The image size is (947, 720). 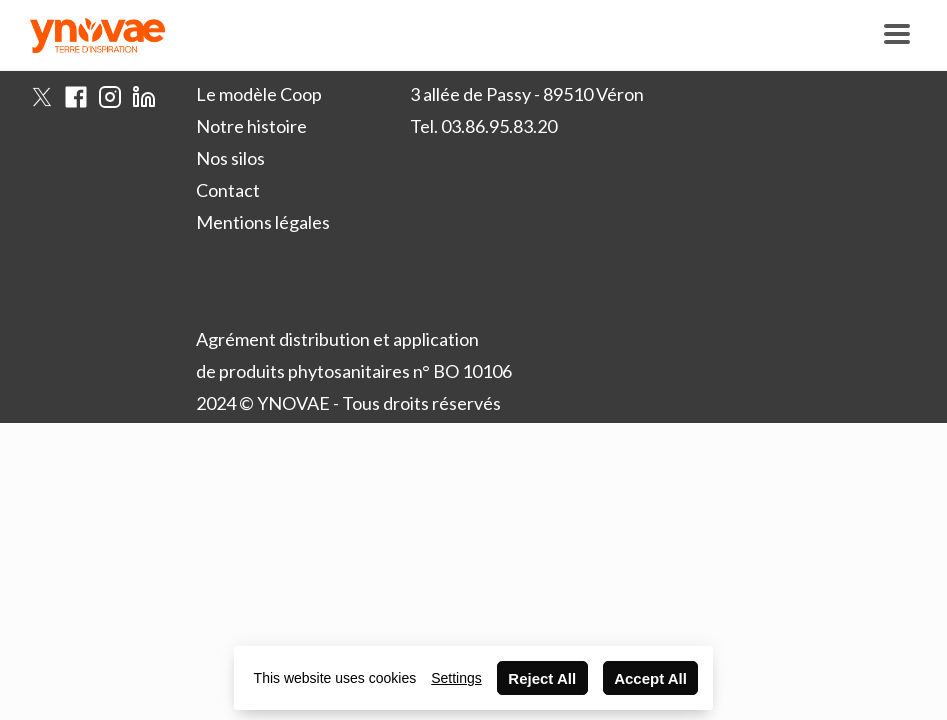 I want to click on Le modèle Coop, so click(x=259, y=94).